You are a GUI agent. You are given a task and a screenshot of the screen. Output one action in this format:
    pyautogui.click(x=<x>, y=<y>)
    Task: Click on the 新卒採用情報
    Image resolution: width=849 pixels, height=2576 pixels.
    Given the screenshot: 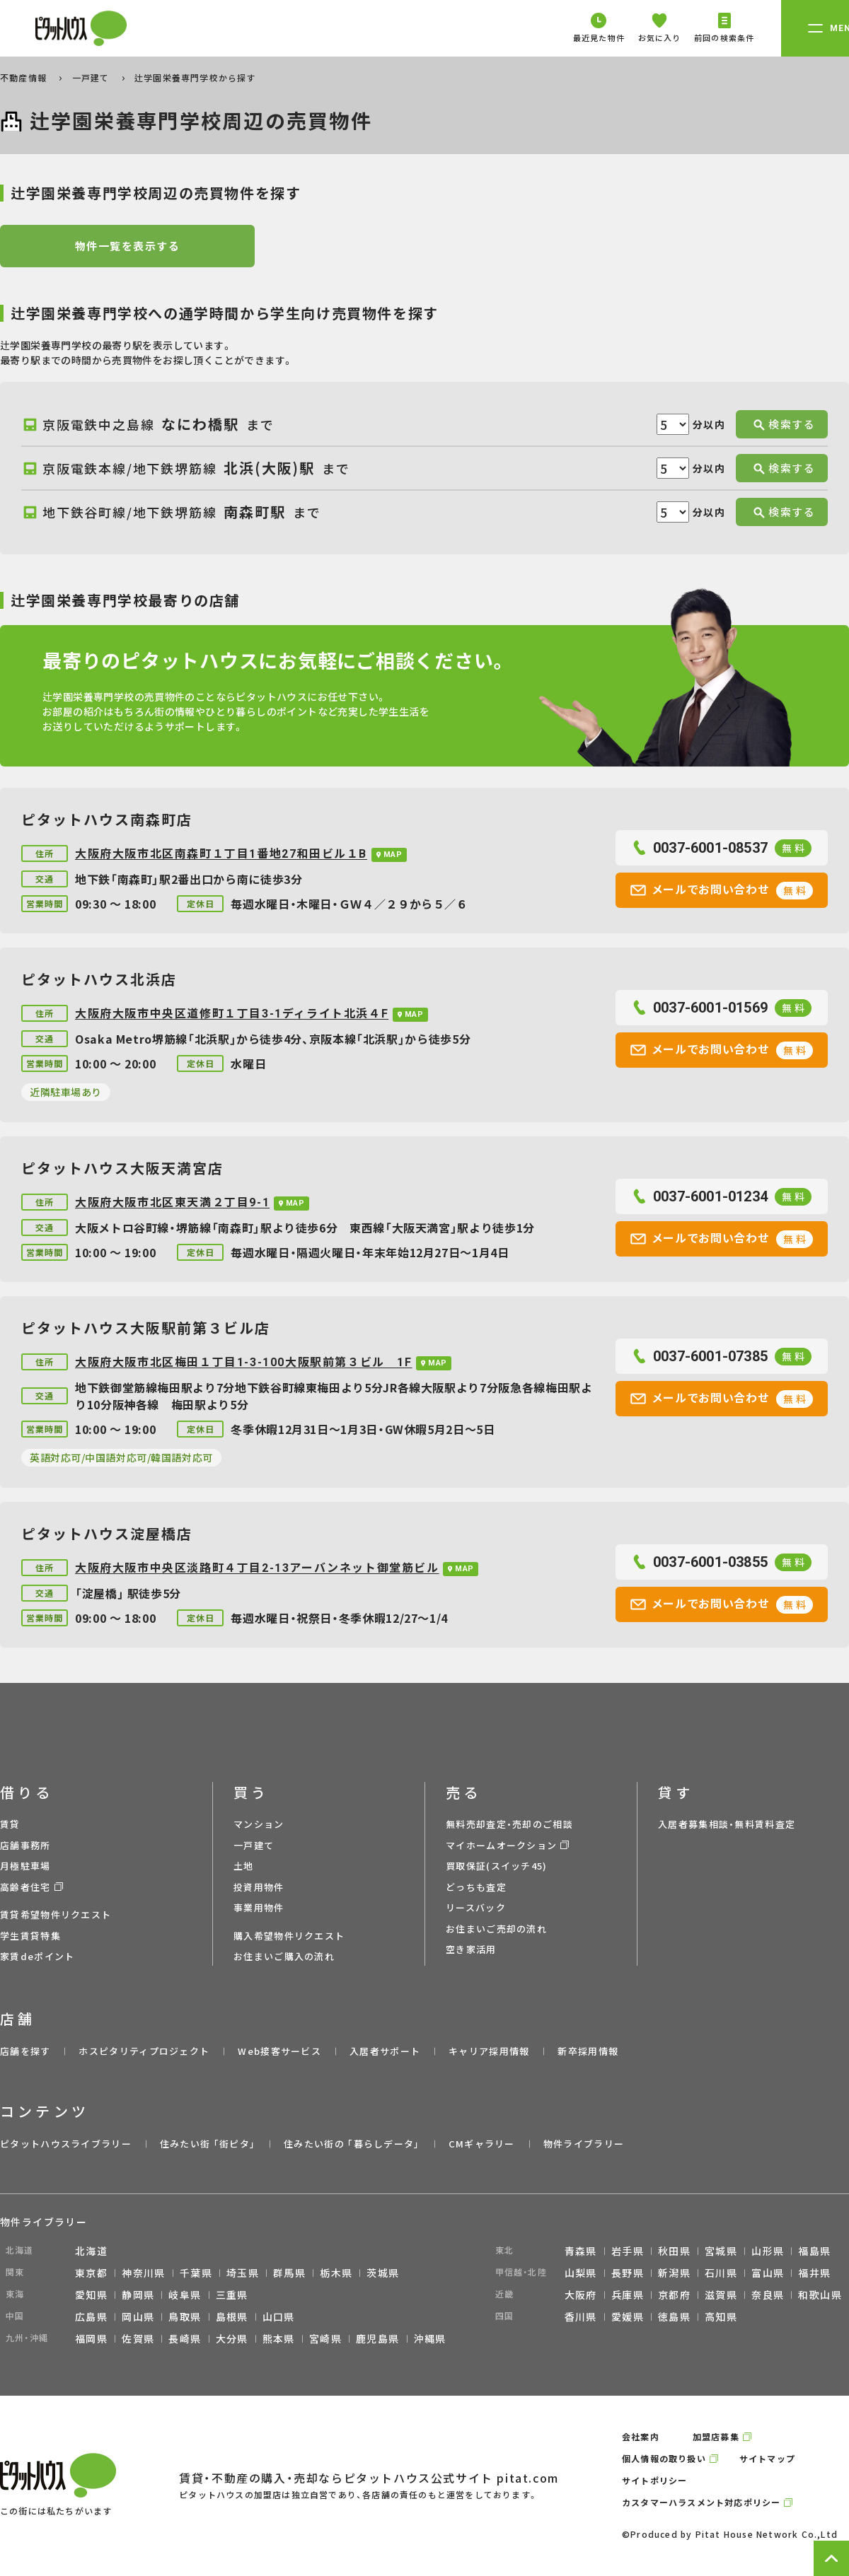 What is the action you would take?
    pyautogui.click(x=588, y=2051)
    